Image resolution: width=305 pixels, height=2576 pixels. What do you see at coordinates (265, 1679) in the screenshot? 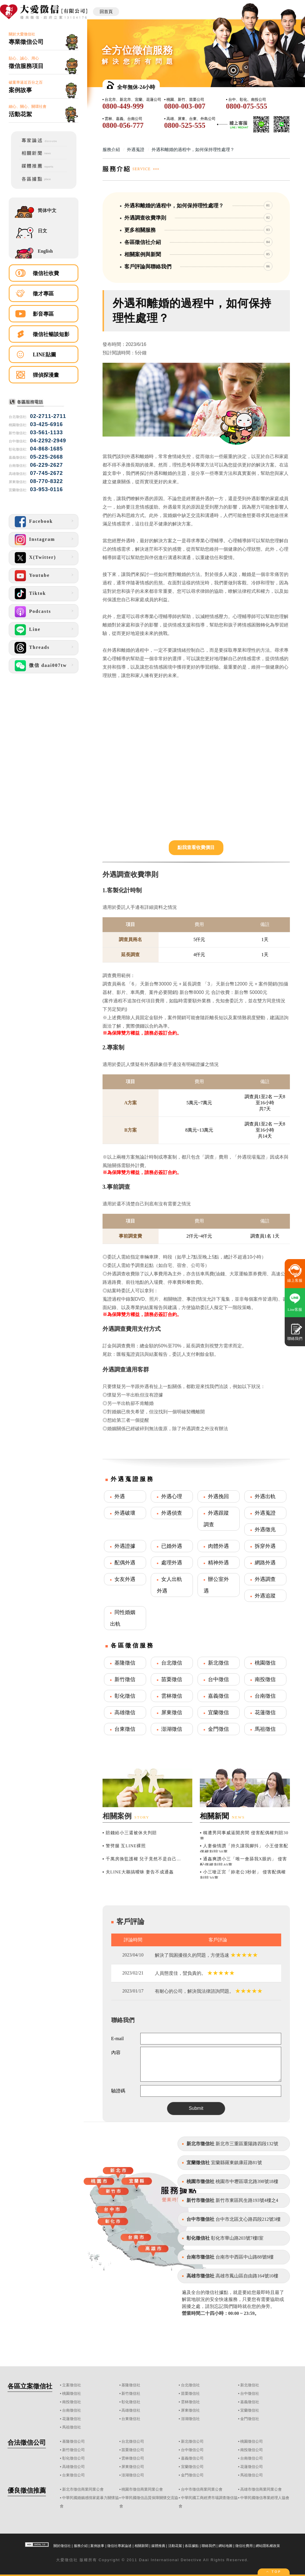
I see `南投徵信` at bounding box center [265, 1679].